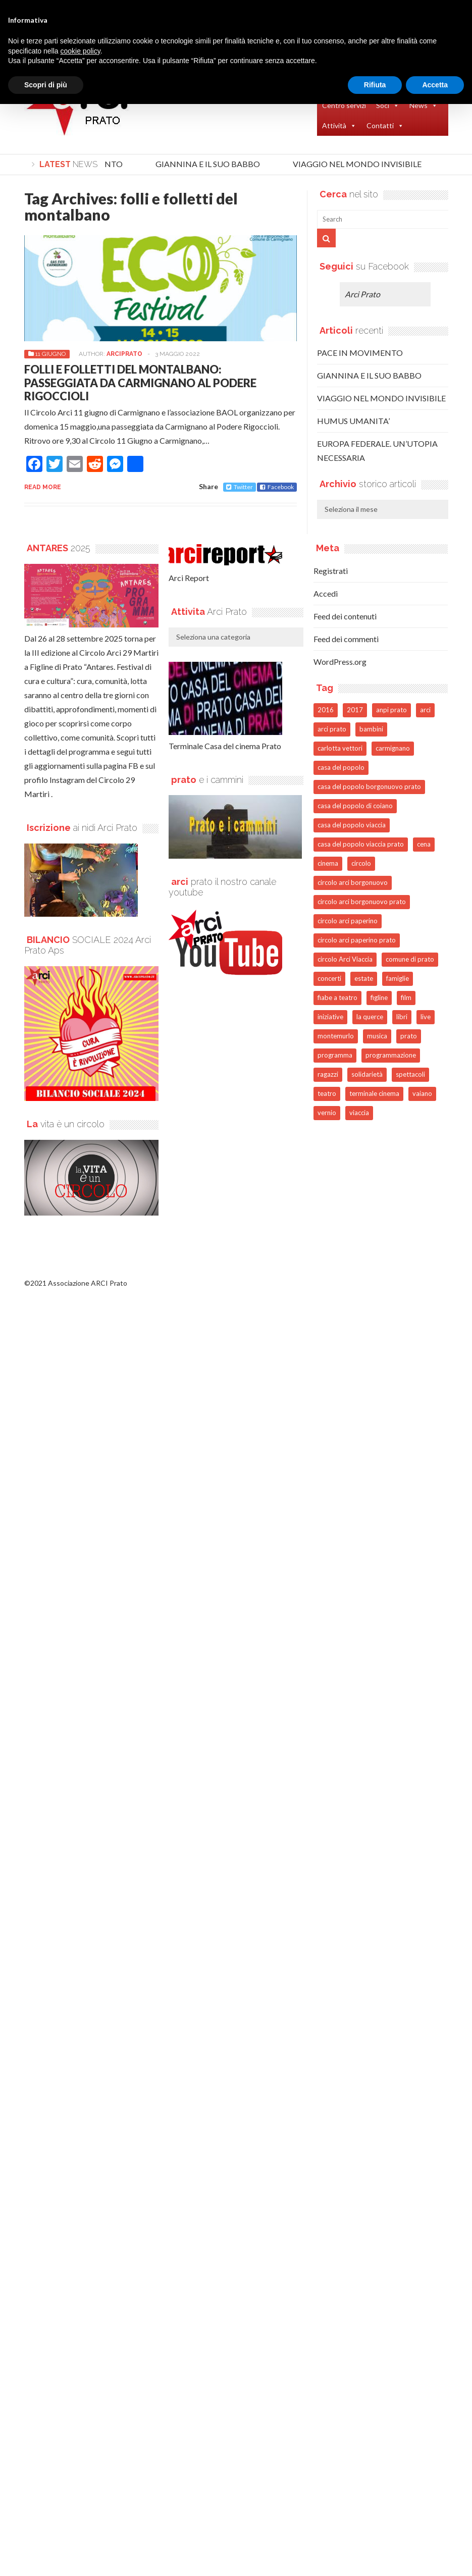  Describe the element at coordinates (277, 487) in the screenshot. I see `Facebook` at that location.